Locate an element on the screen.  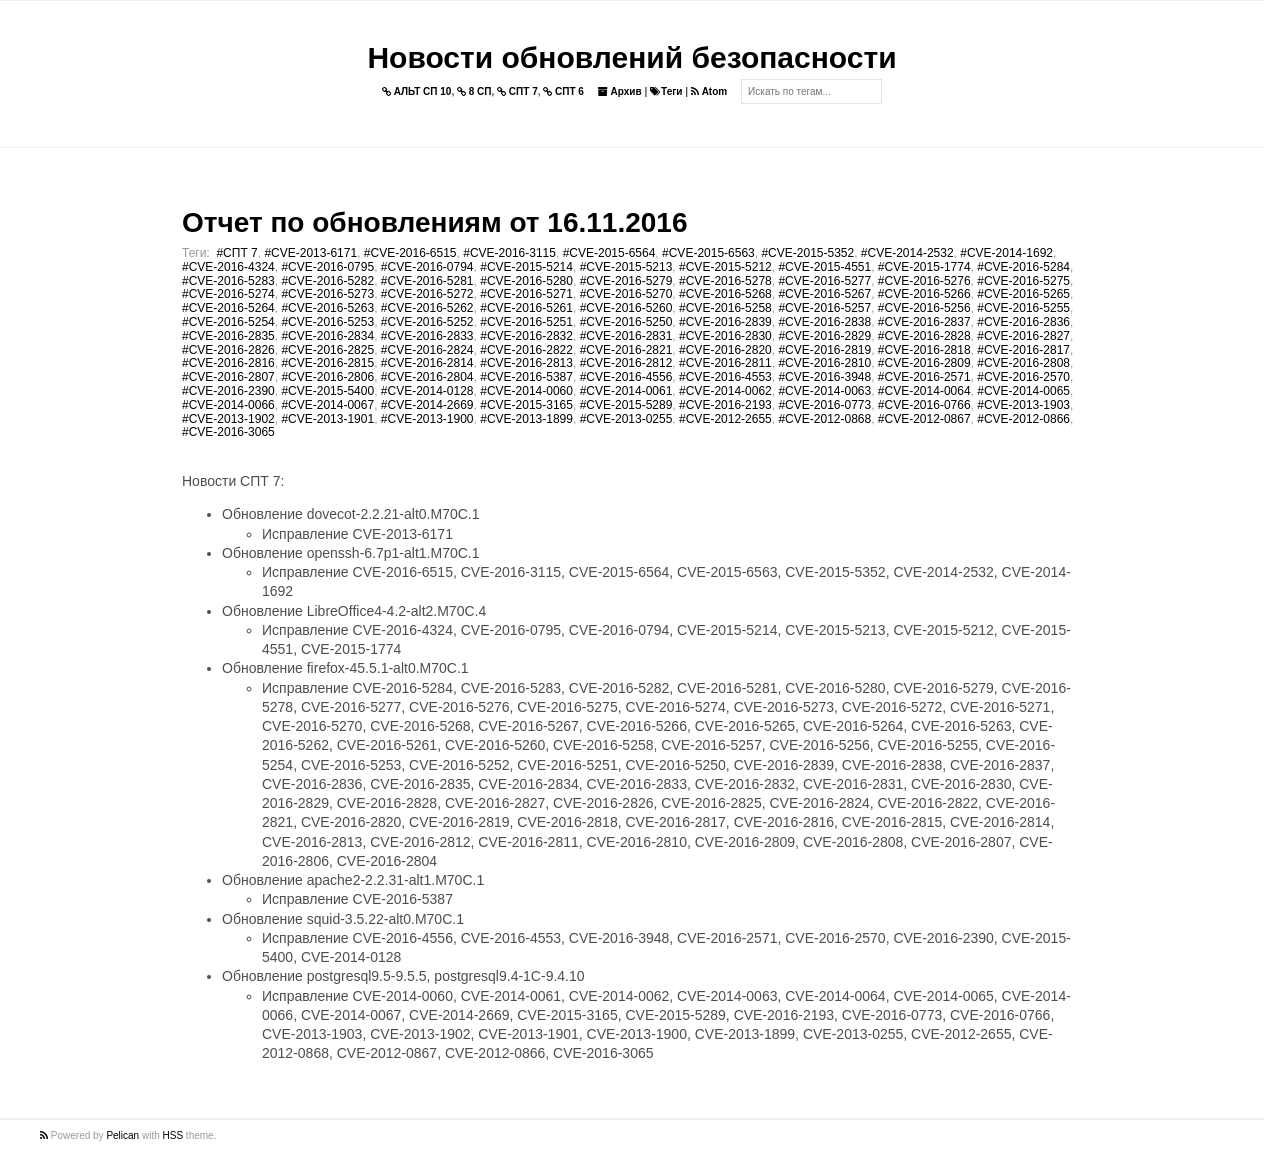
#CVE-2016-2818 is located at coordinates (924, 350).